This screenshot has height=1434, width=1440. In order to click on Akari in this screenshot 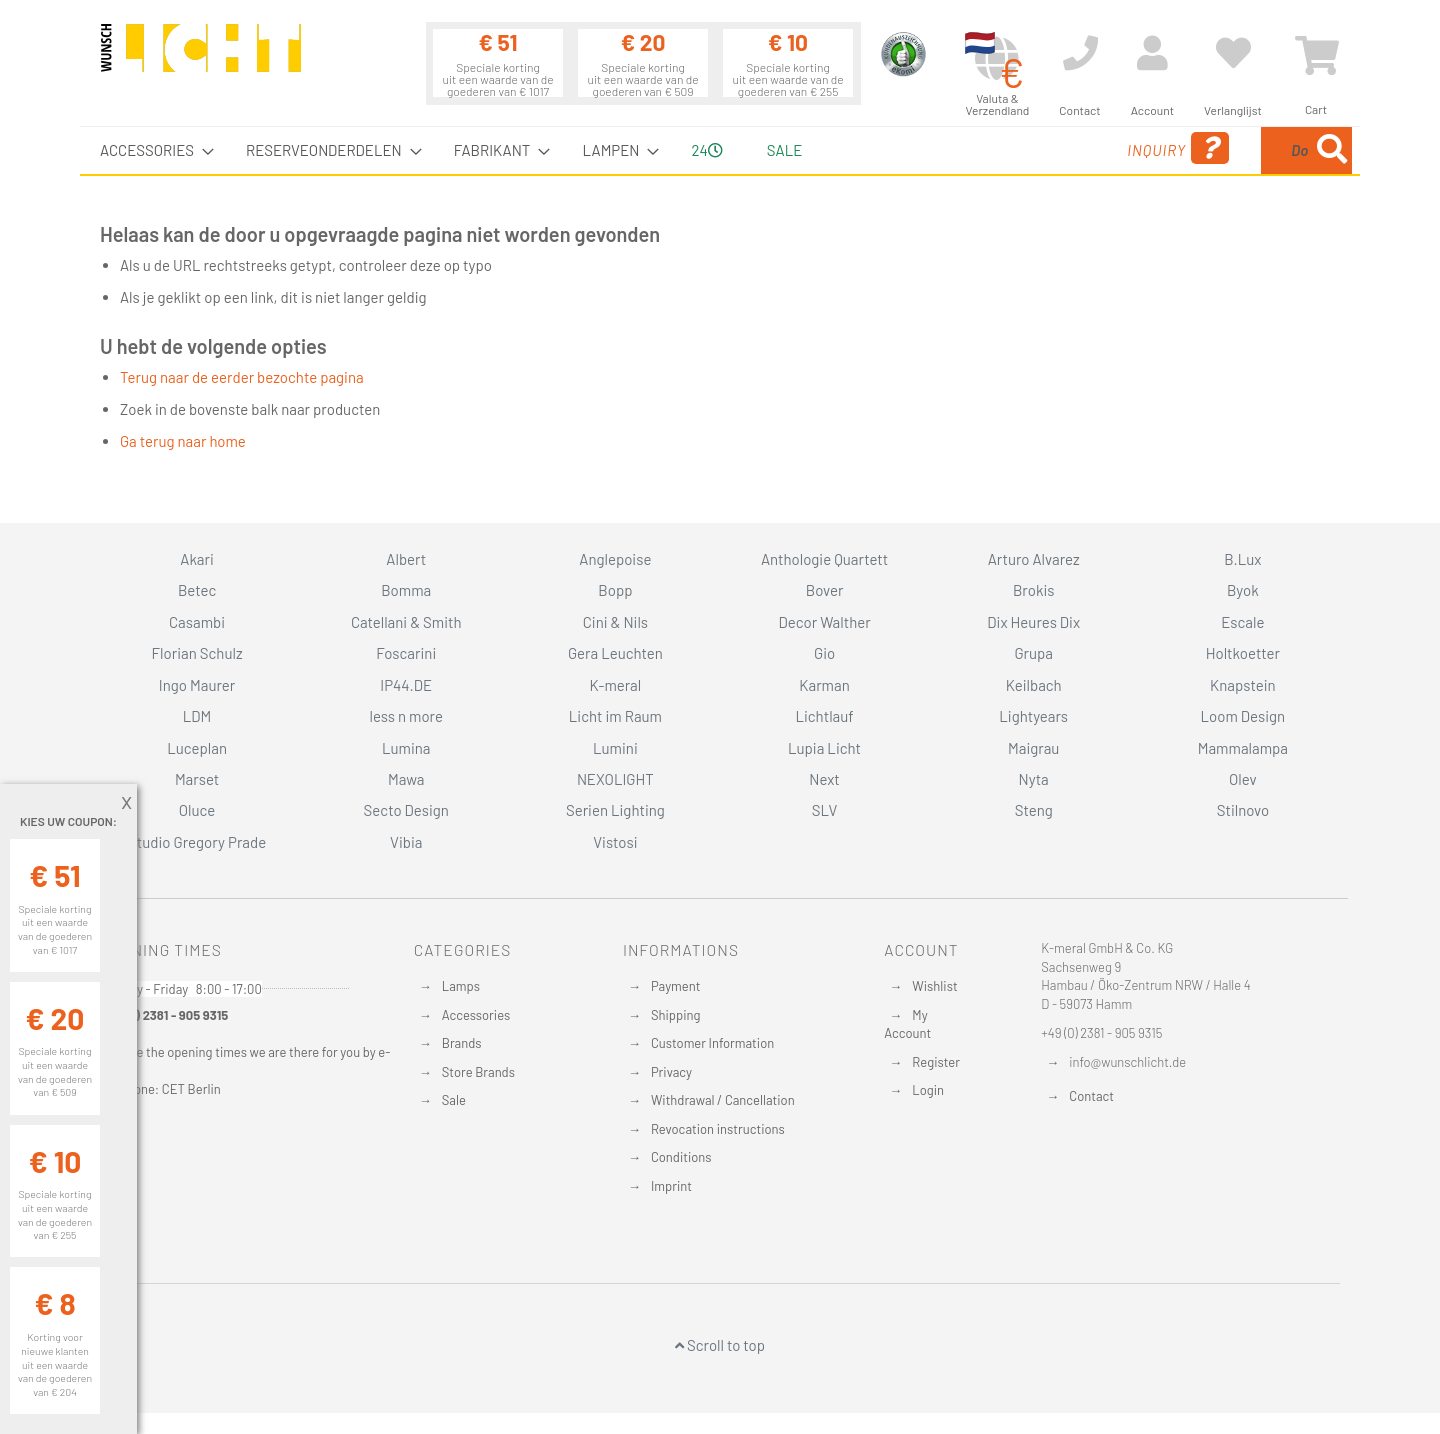, I will do `click(196, 559)`.